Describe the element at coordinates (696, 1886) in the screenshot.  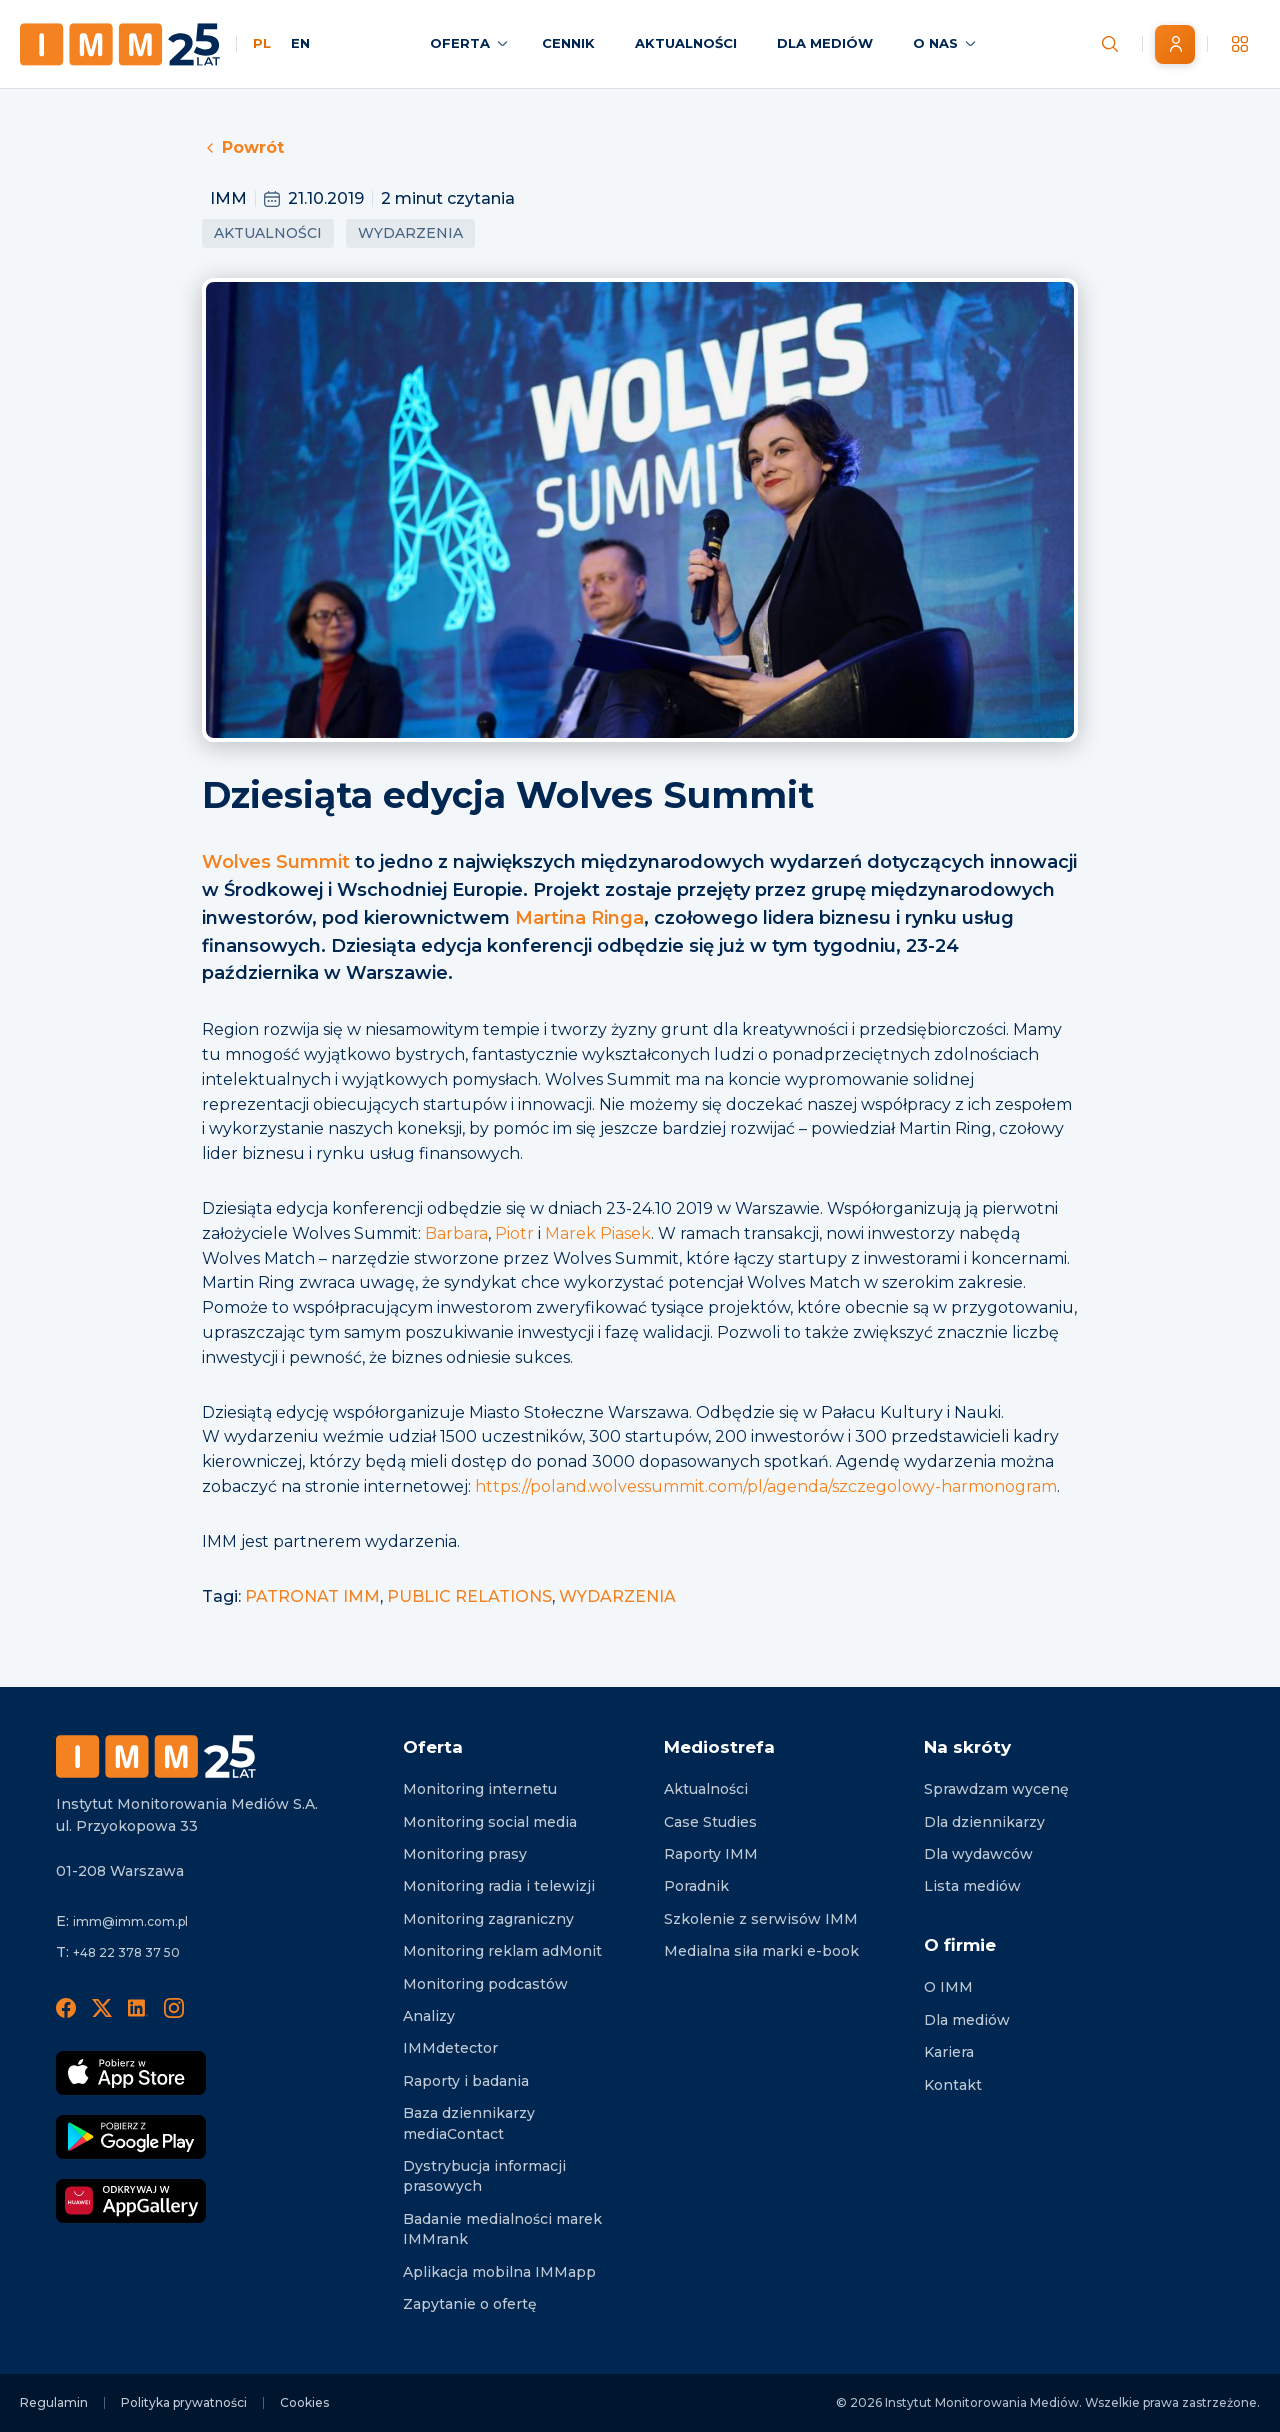
I see `Poradnik` at that location.